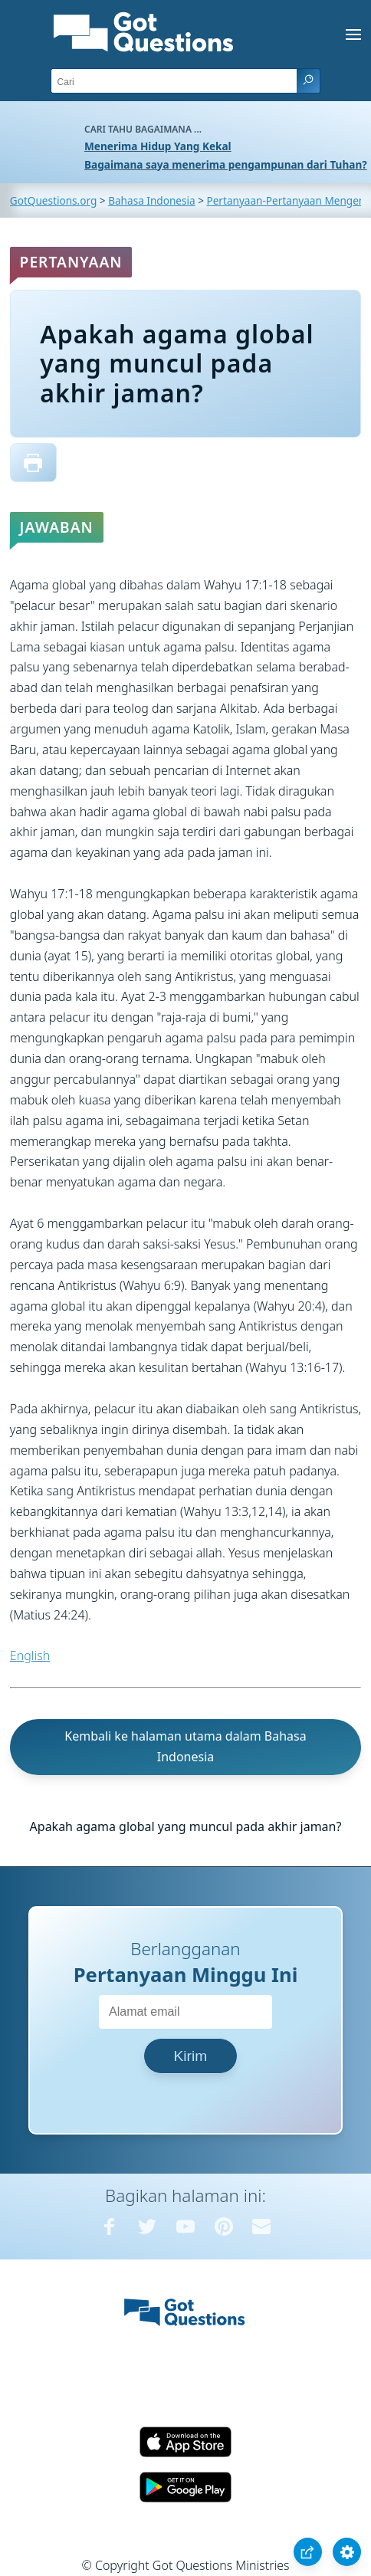  What do you see at coordinates (185, 1746) in the screenshot?
I see `Kembali ke halaman utama dalam Bahasa Indonesia` at bounding box center [185, 1746].